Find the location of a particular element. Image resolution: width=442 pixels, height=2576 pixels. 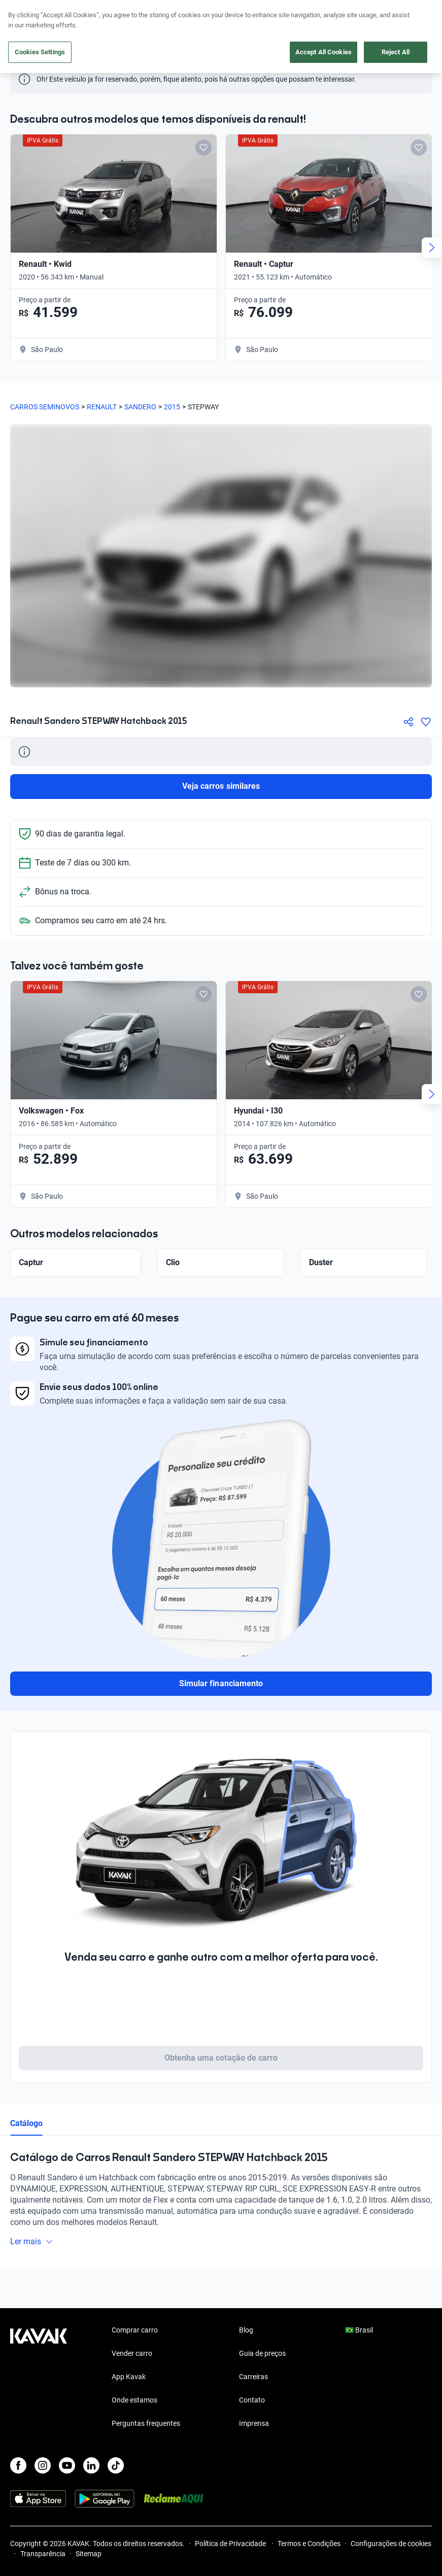

Comprar carro is located at coordinates (135, 2330).